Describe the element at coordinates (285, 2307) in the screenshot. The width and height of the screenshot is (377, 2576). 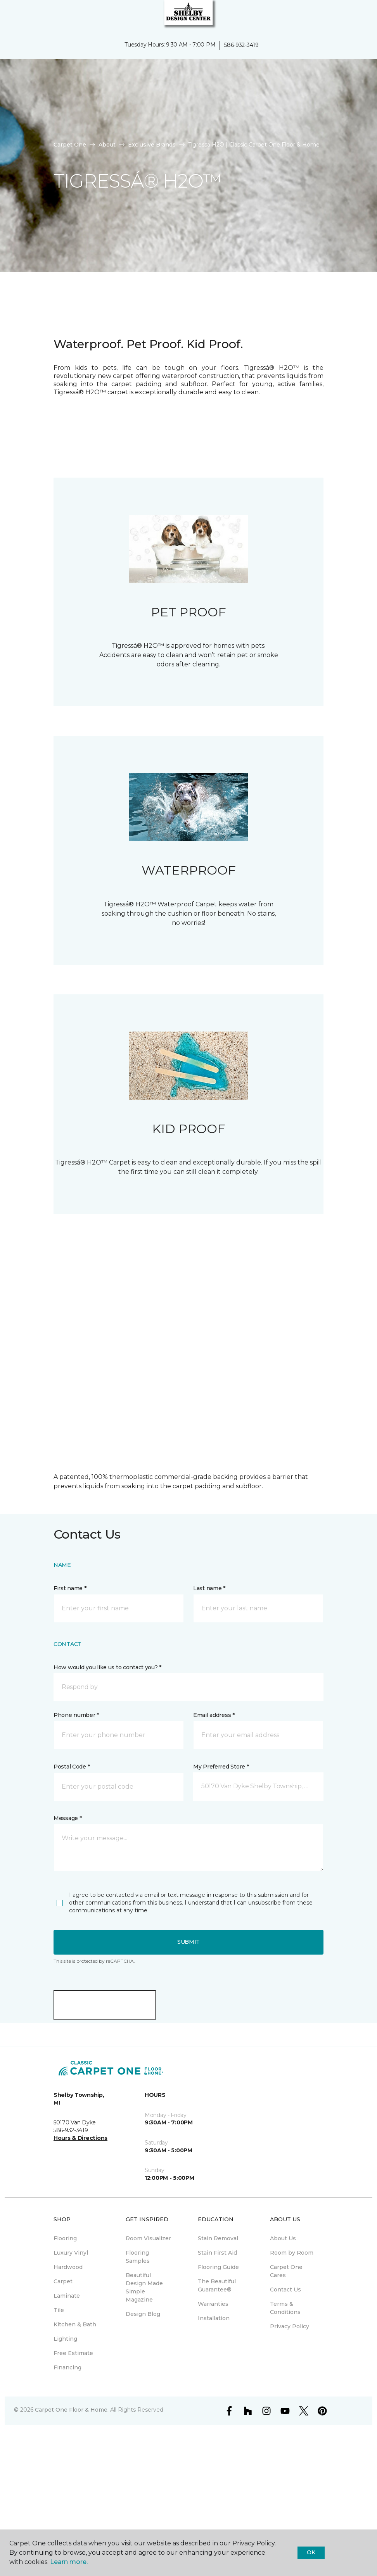
I see `Terms & Conditions [menuitem]` at that location.